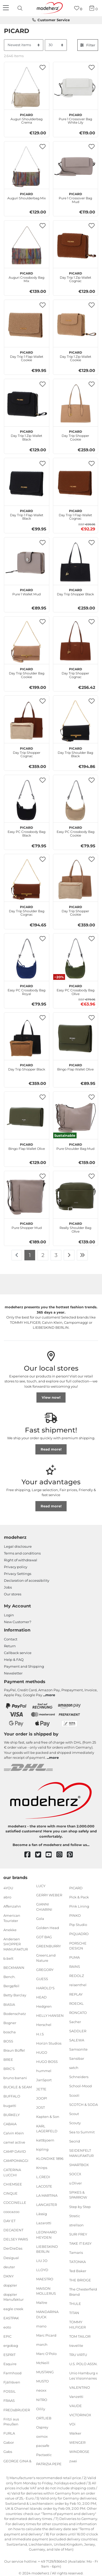 The image size is (102, 2576). Describe the element at coordinates (80, 2415) in the screenshot. I see `VICTORINOX` at that location.